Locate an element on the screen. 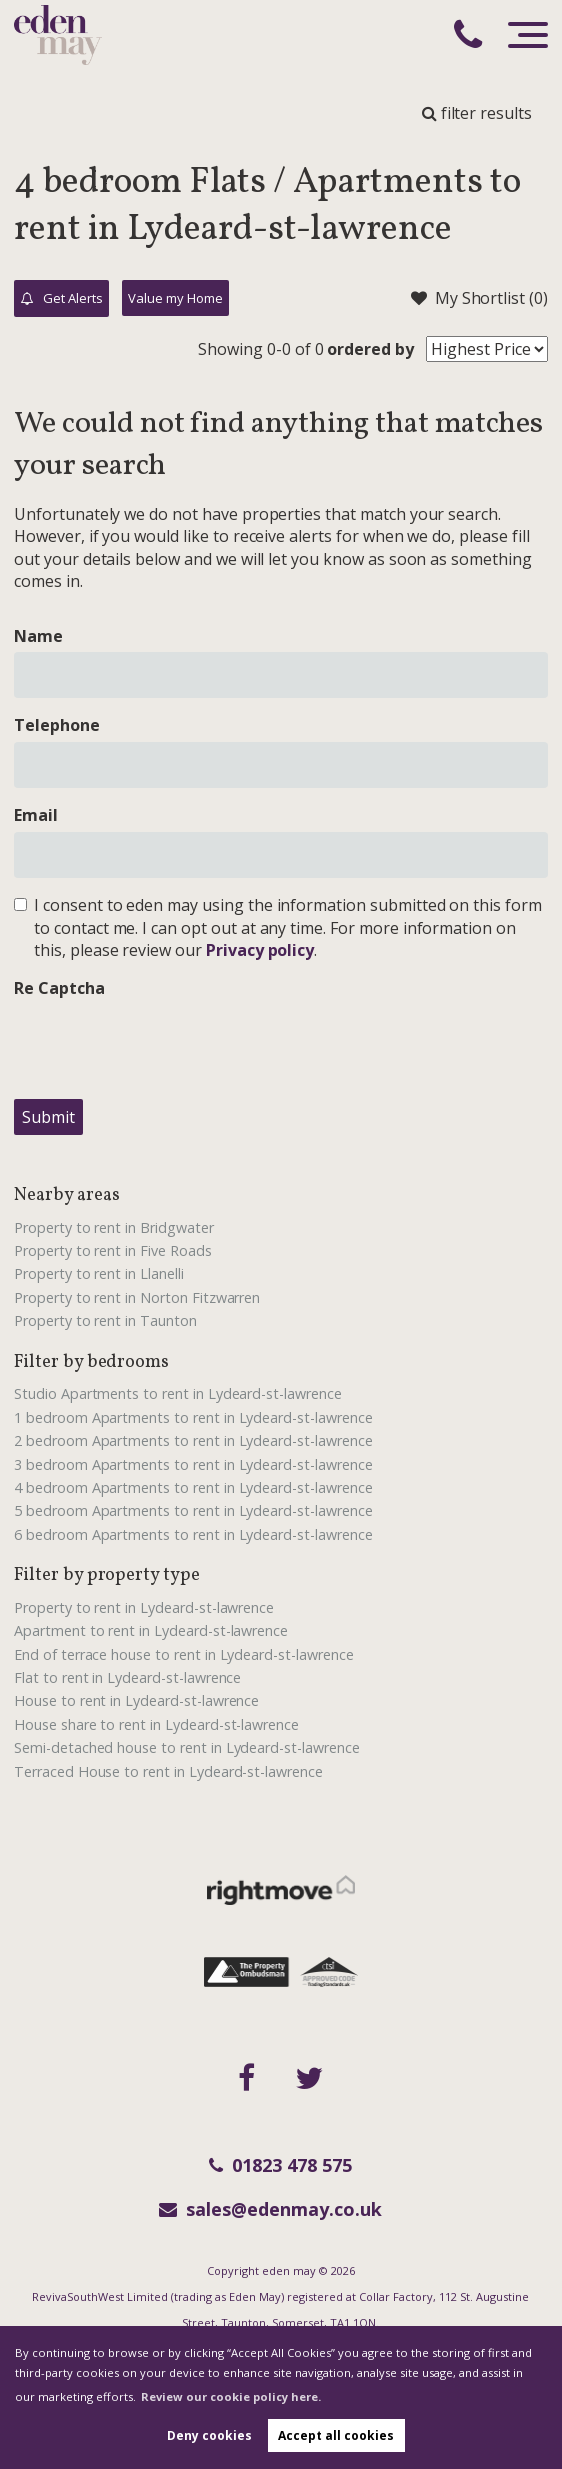 This screenshot has width=562, height=2469. Property to rent in Taunton is located at coordinates (105, 1320).